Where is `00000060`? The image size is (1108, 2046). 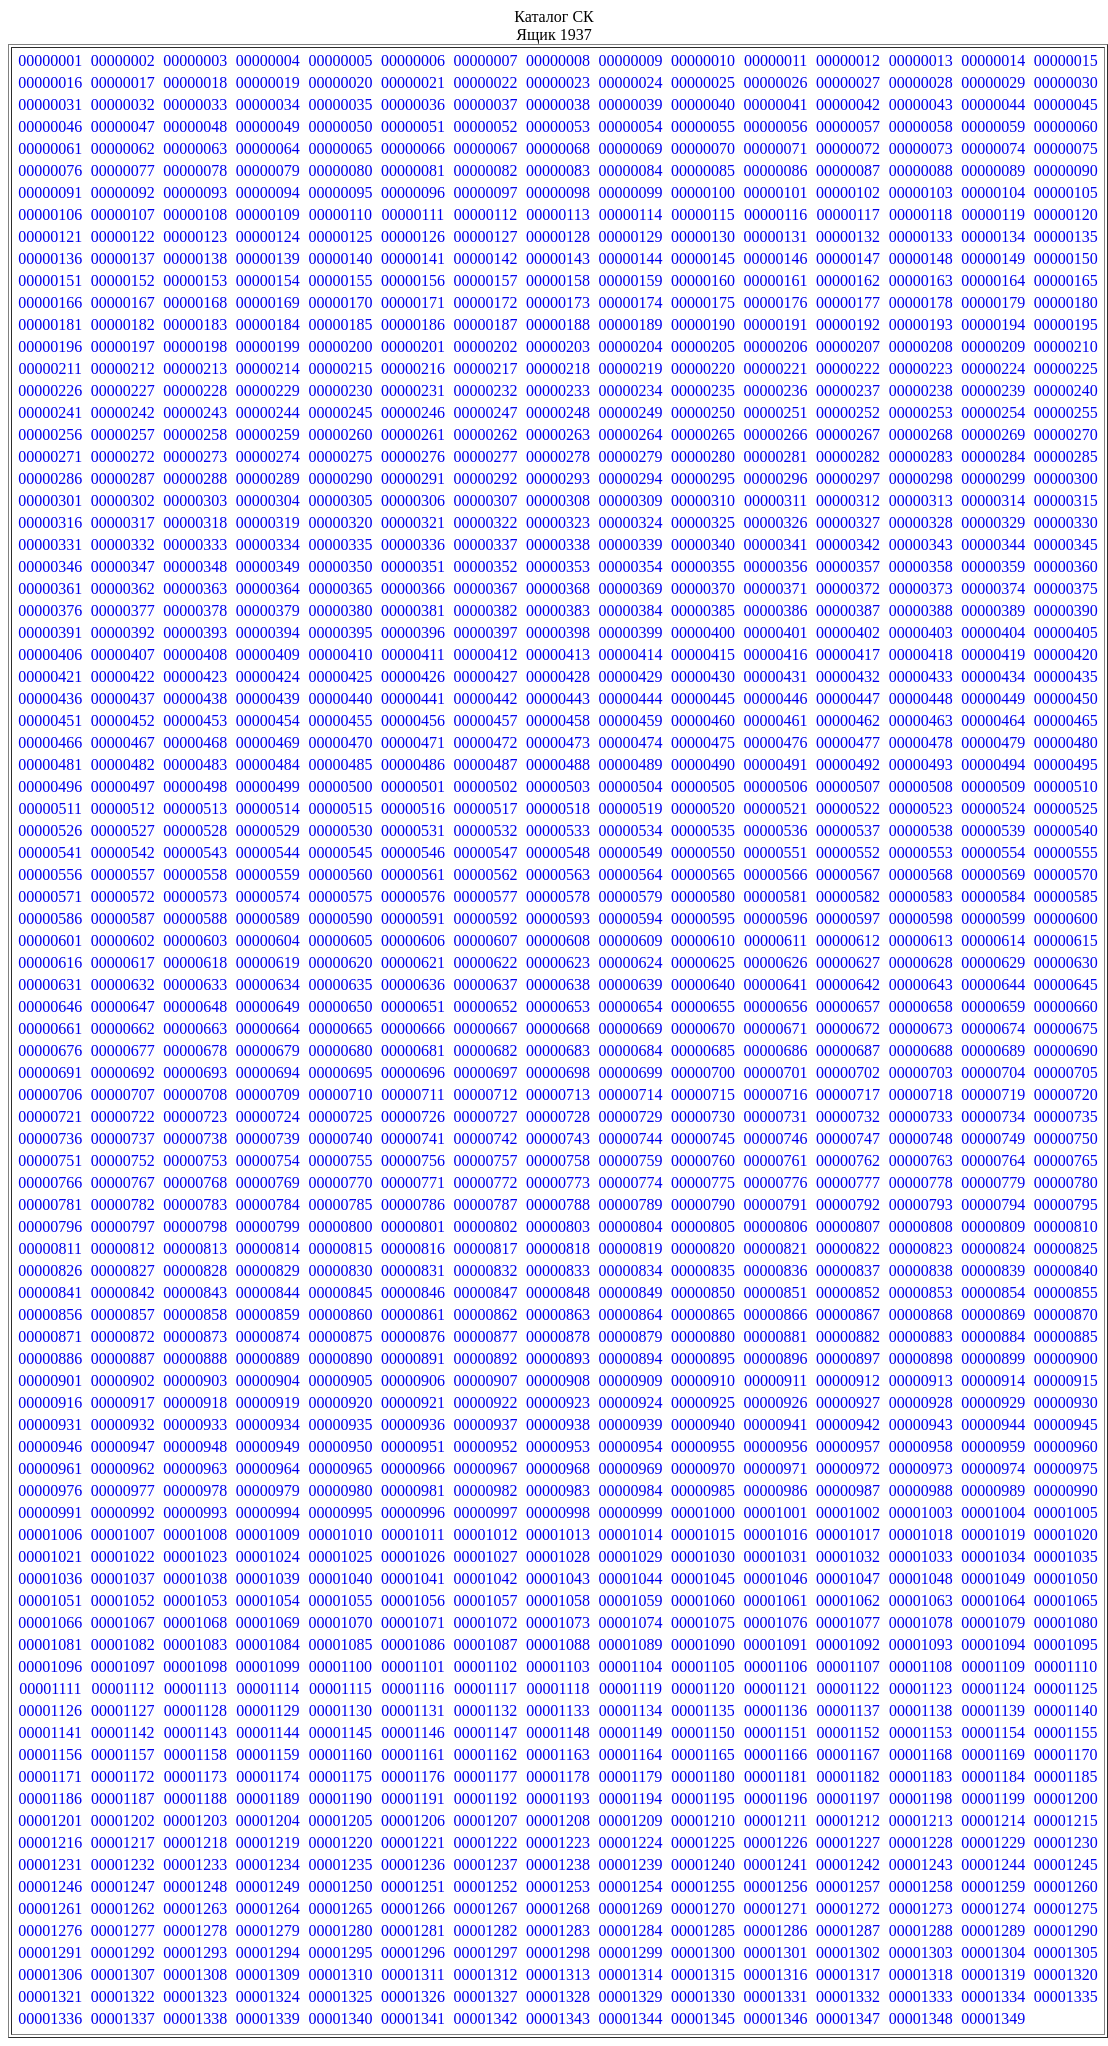
00000060 is located at coordinates (1066, 126).